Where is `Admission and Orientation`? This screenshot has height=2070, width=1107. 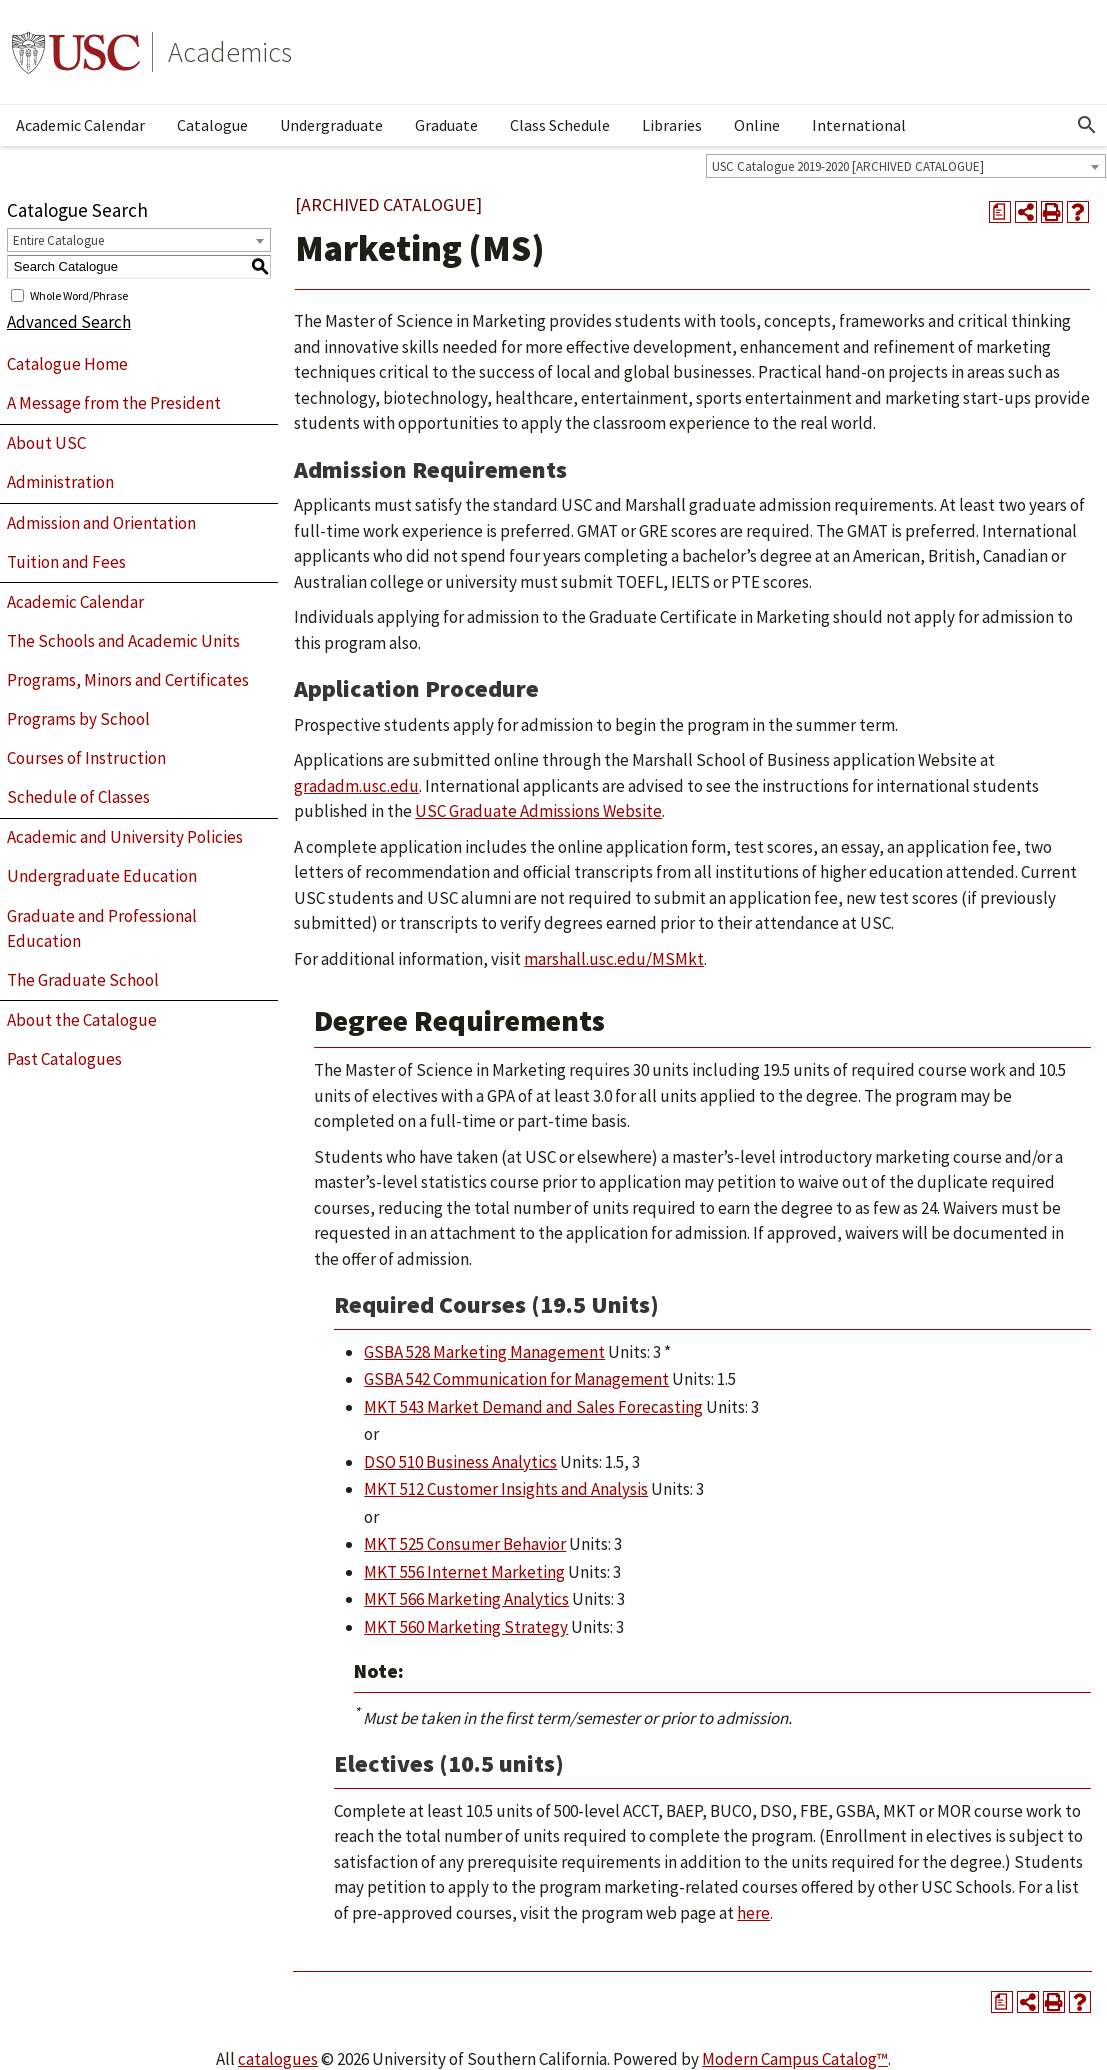
Admission and Orientation is located at coordinates (101, 523).